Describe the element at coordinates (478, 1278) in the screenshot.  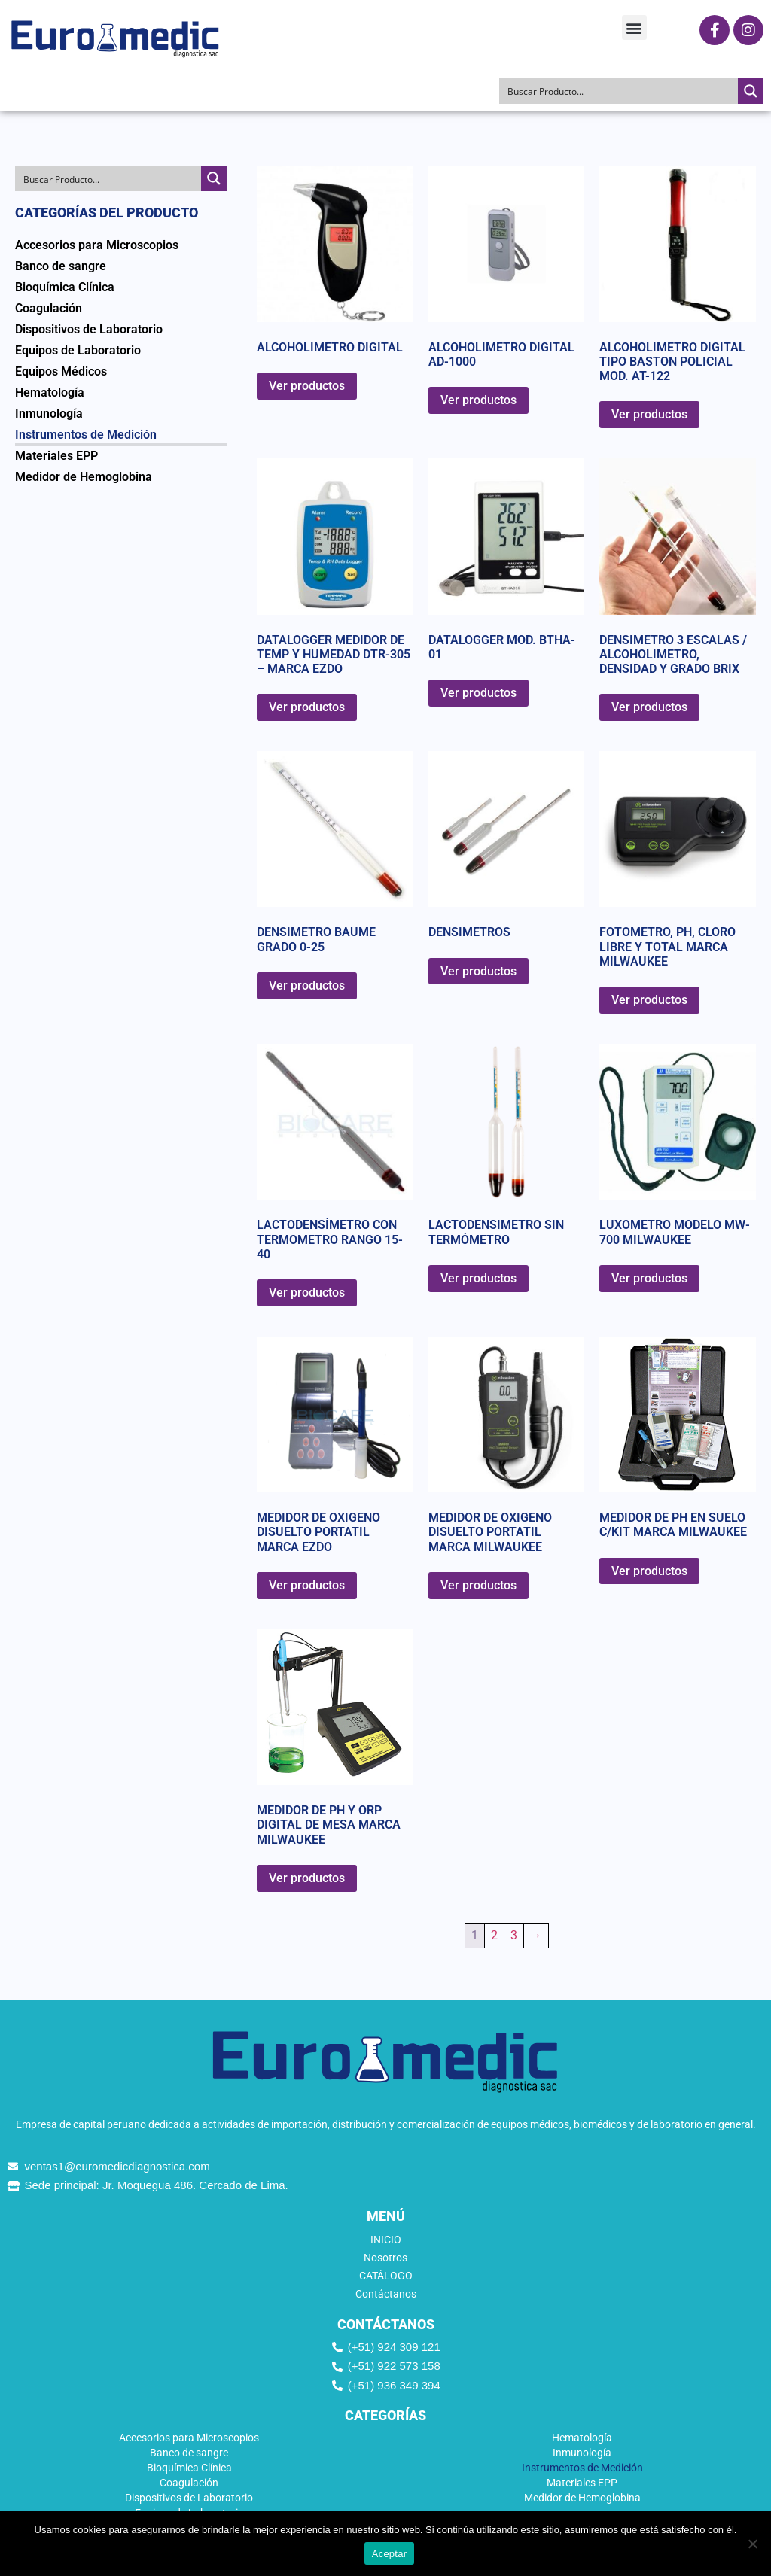
I see `Ver productos [Ver productos en el grupo “LACTODENSIMETRO SIN TERMÓMETRO”]` at that location.